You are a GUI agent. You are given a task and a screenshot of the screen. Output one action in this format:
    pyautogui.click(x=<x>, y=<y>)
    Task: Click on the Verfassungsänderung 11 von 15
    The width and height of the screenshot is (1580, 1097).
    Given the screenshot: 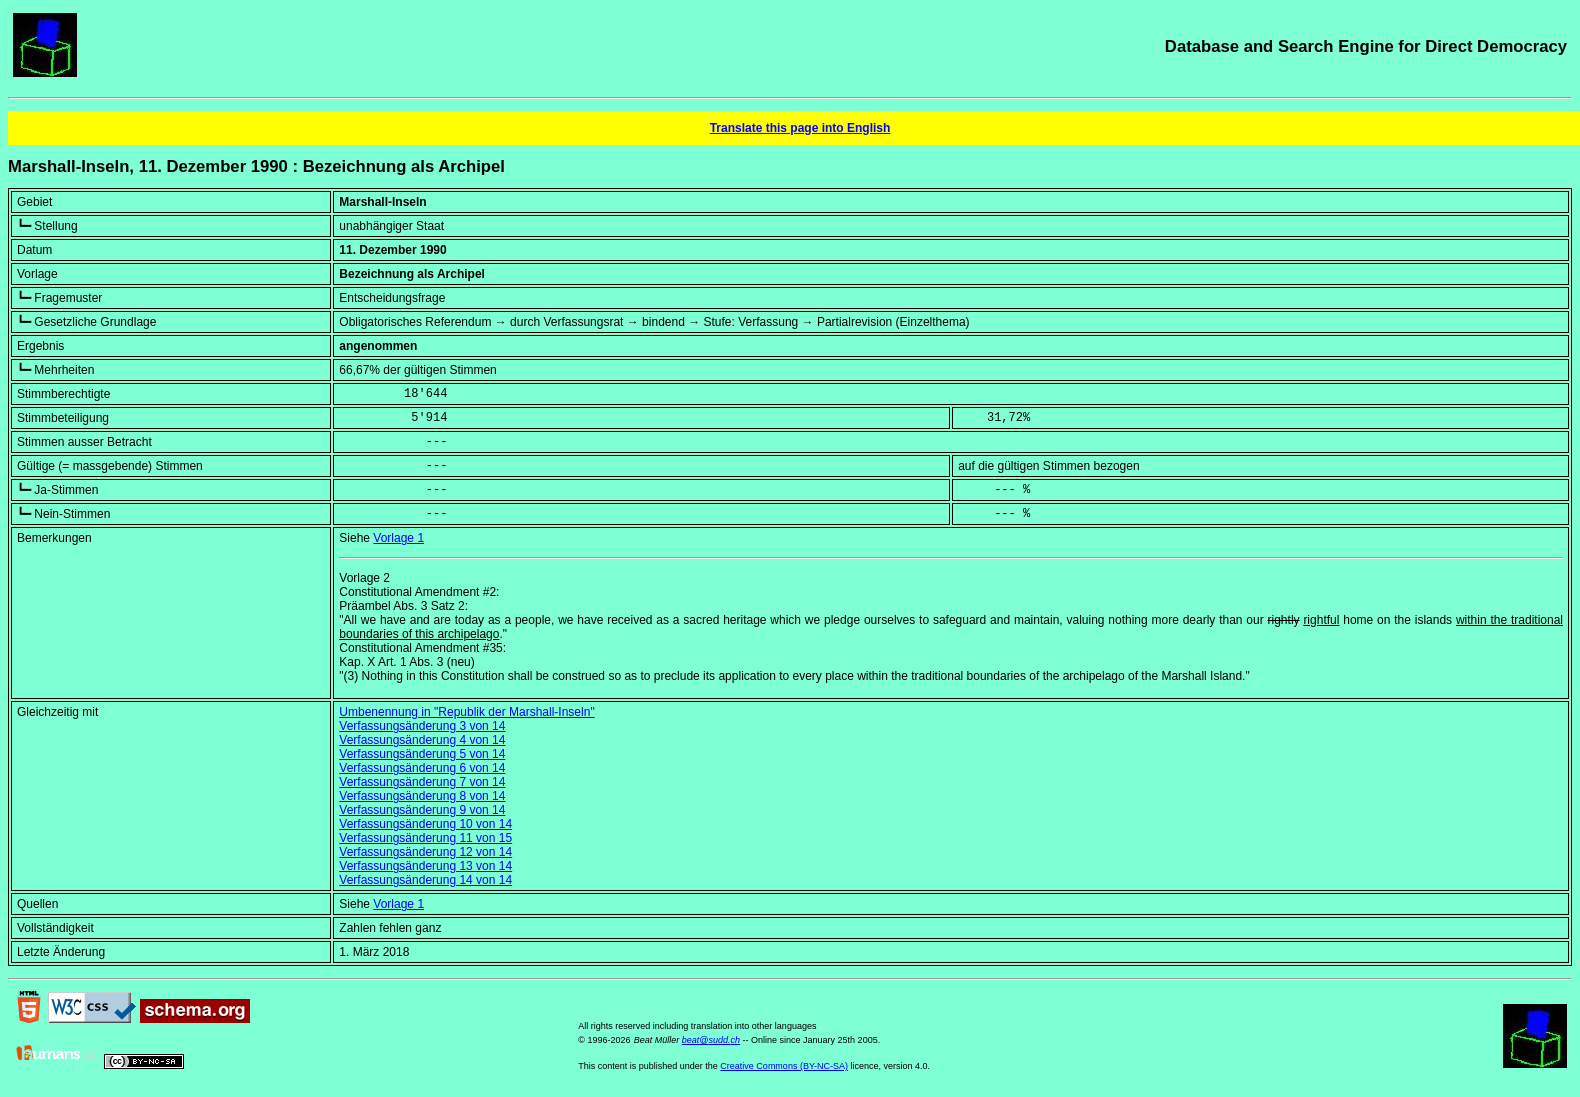 What is the action you would take?
    pyautogui.click(x=425, y=838)
    